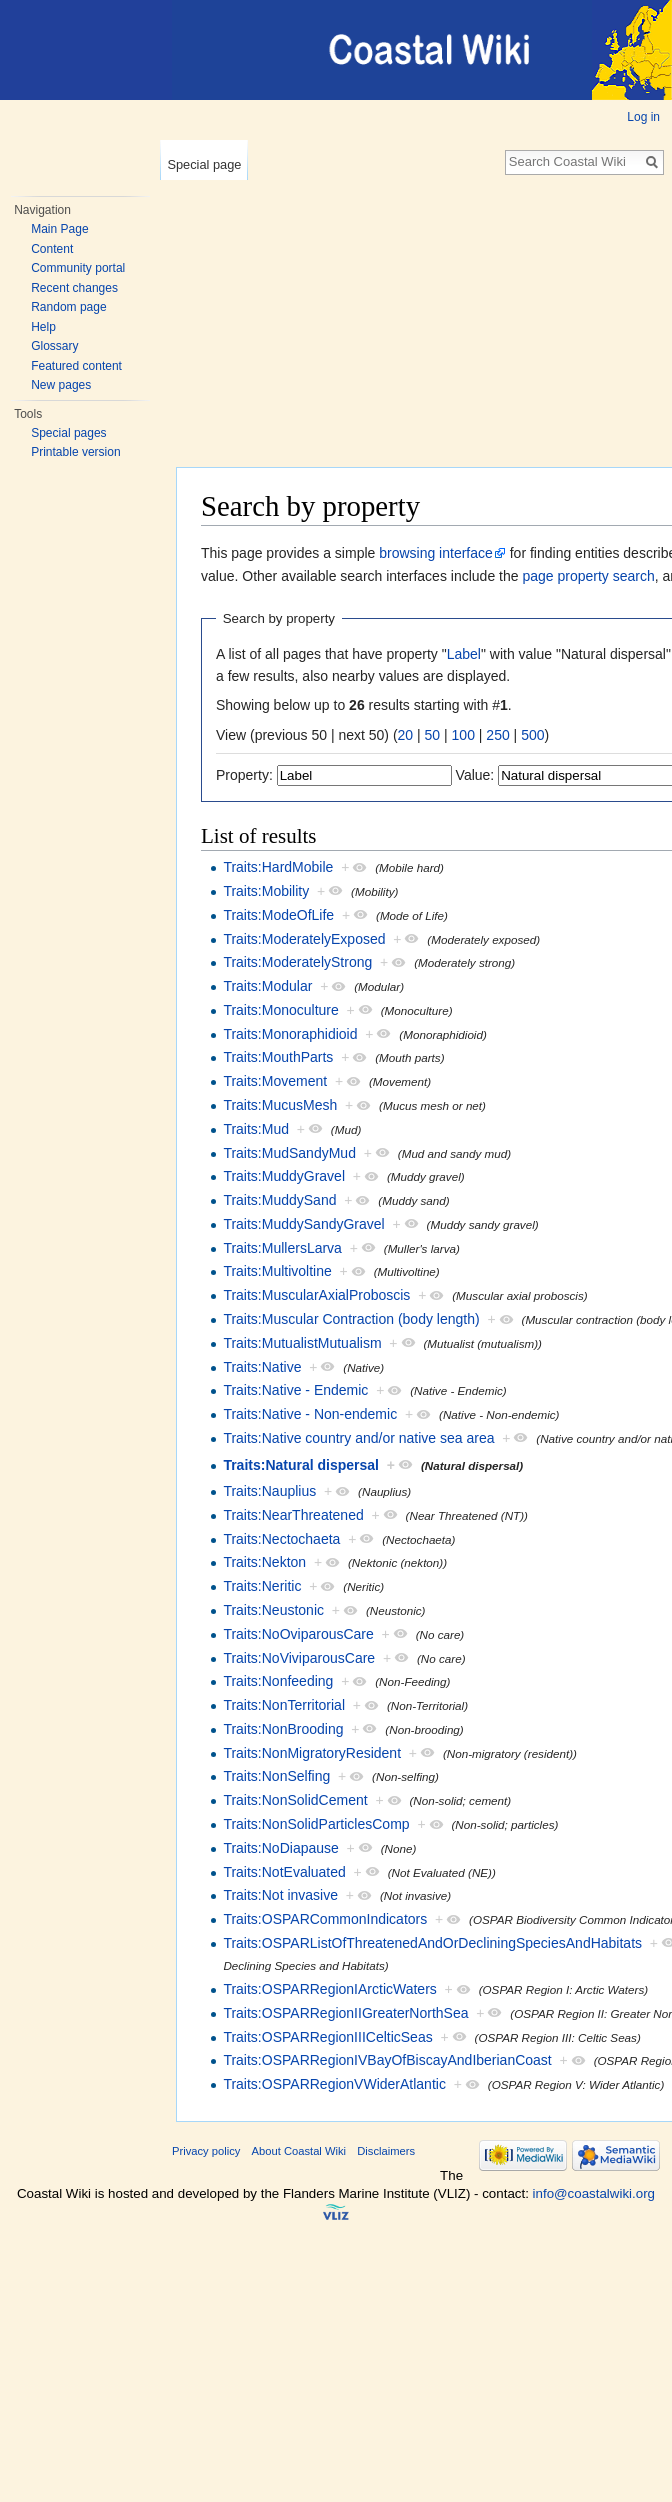 The height and width of the screenshot is (2502, 672). What do you see at coordinates (281, 1539) in the screenshot?
I see `Traits:Nectochaeta` at bounding box center [281, 1539].